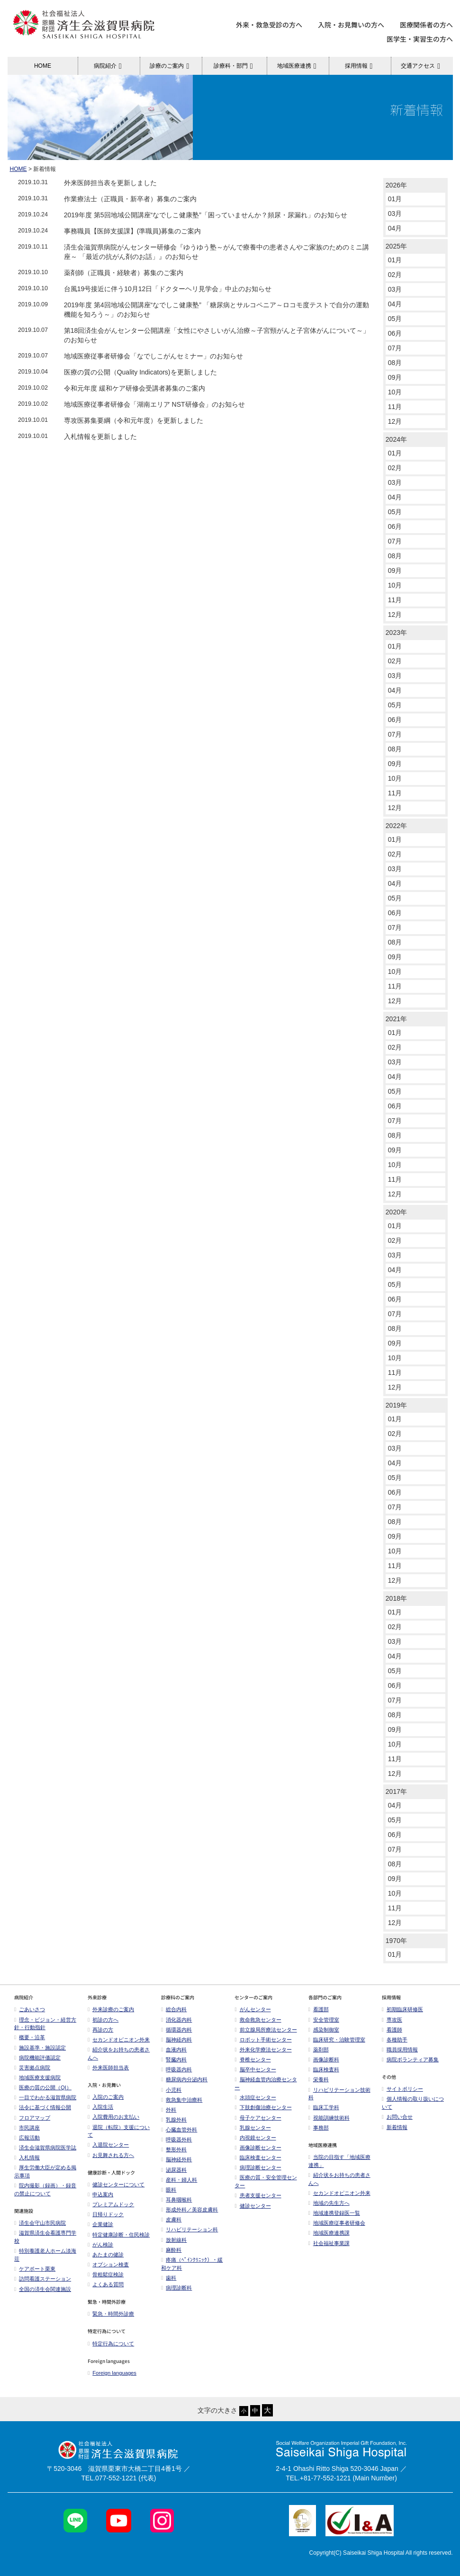 The height and width of the screenshot is (2576, 460). What do you see at coordinates (174, 2119) in the screenshot?
I see `乳腺外科` at bounding box center [174, 2119].